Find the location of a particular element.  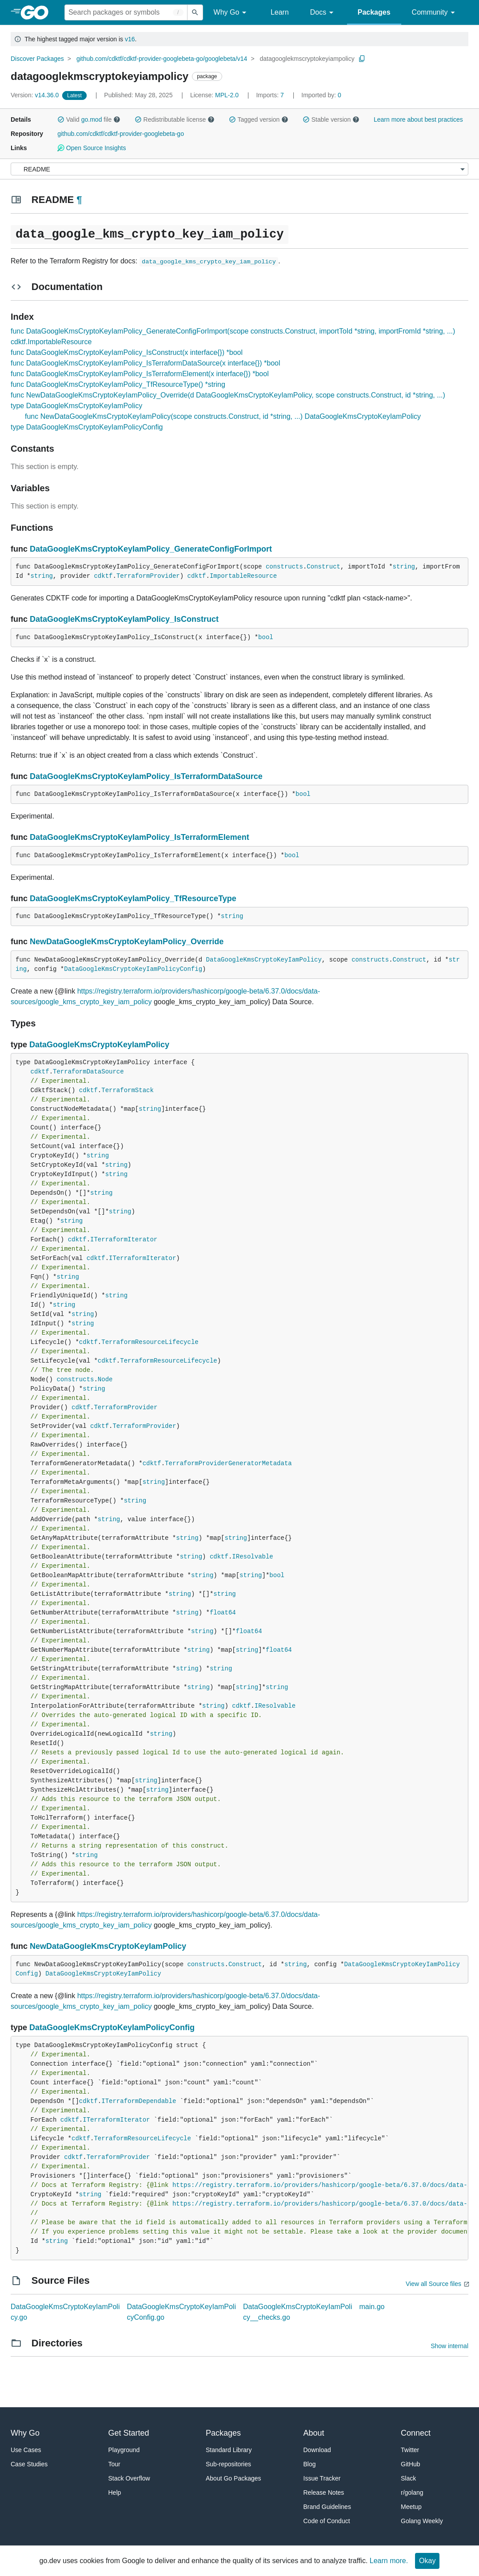

Why Go is located at coordinates (231, 13).